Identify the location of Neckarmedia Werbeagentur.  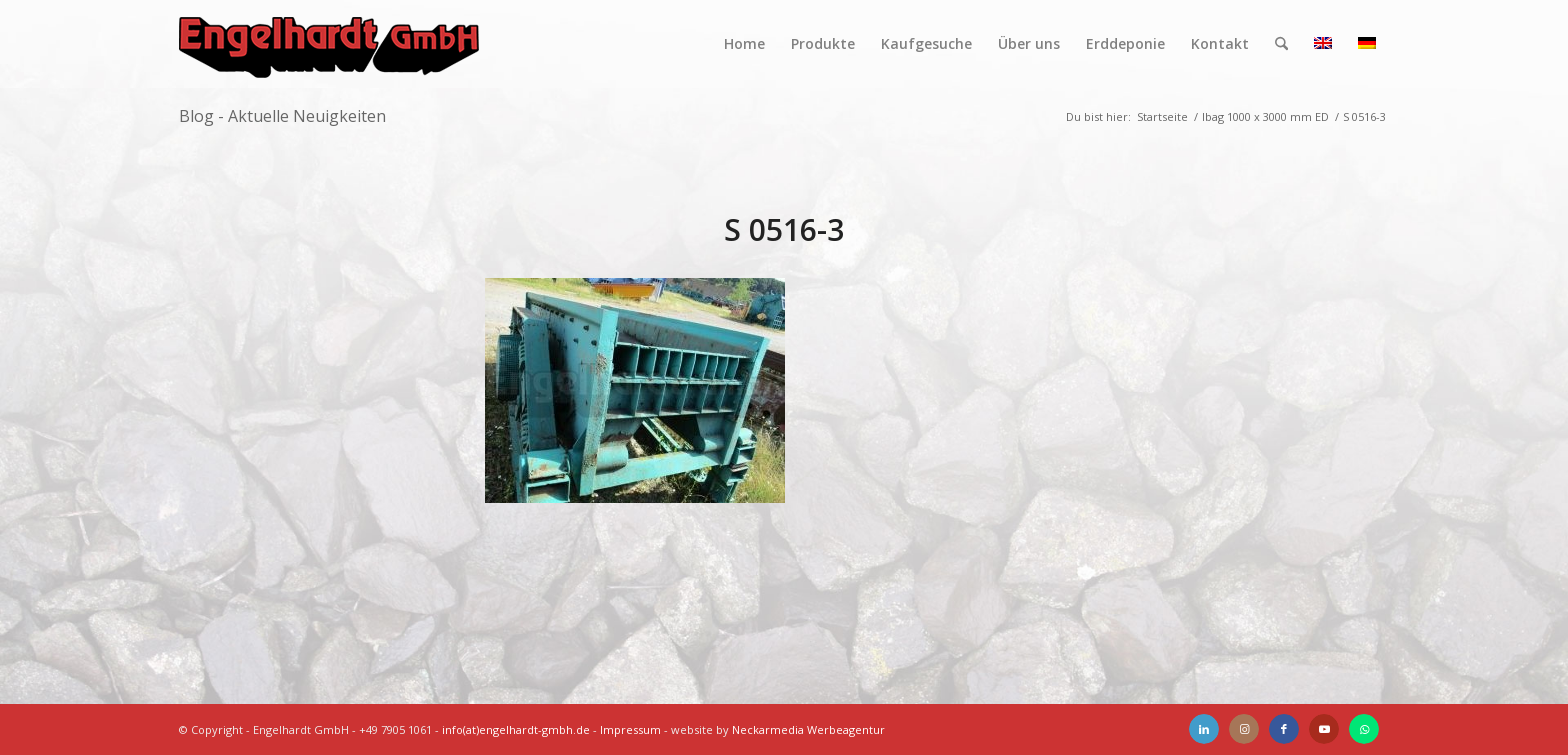
(808, 729).